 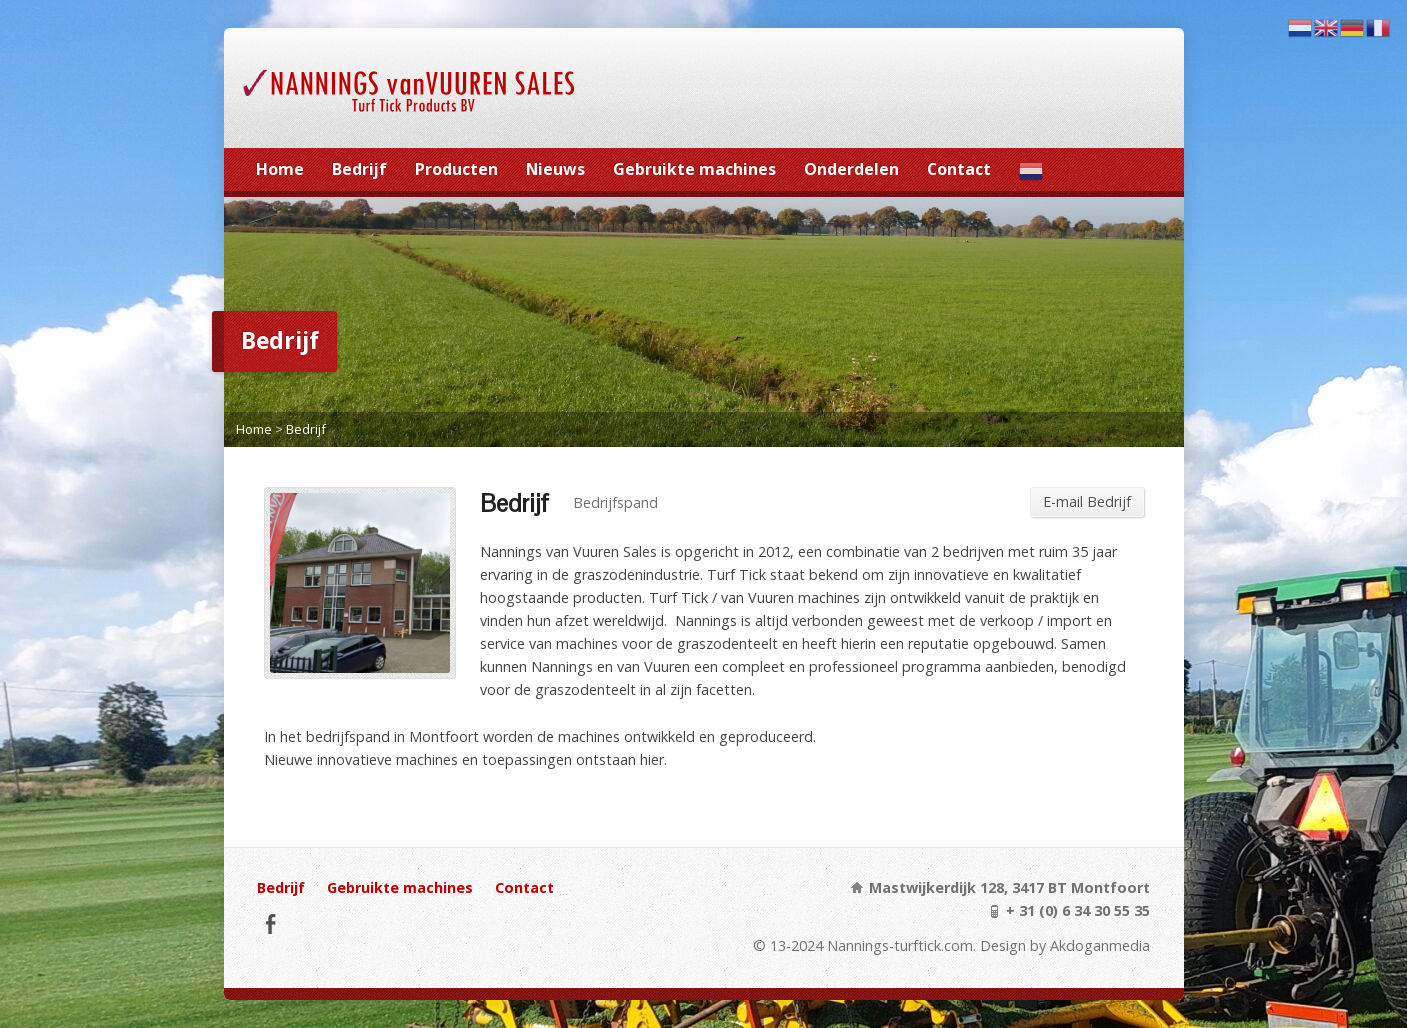 What do you see at coordinates (456, 169) in the screenshot?
I see `Producten` at bounding box center [456, 169].